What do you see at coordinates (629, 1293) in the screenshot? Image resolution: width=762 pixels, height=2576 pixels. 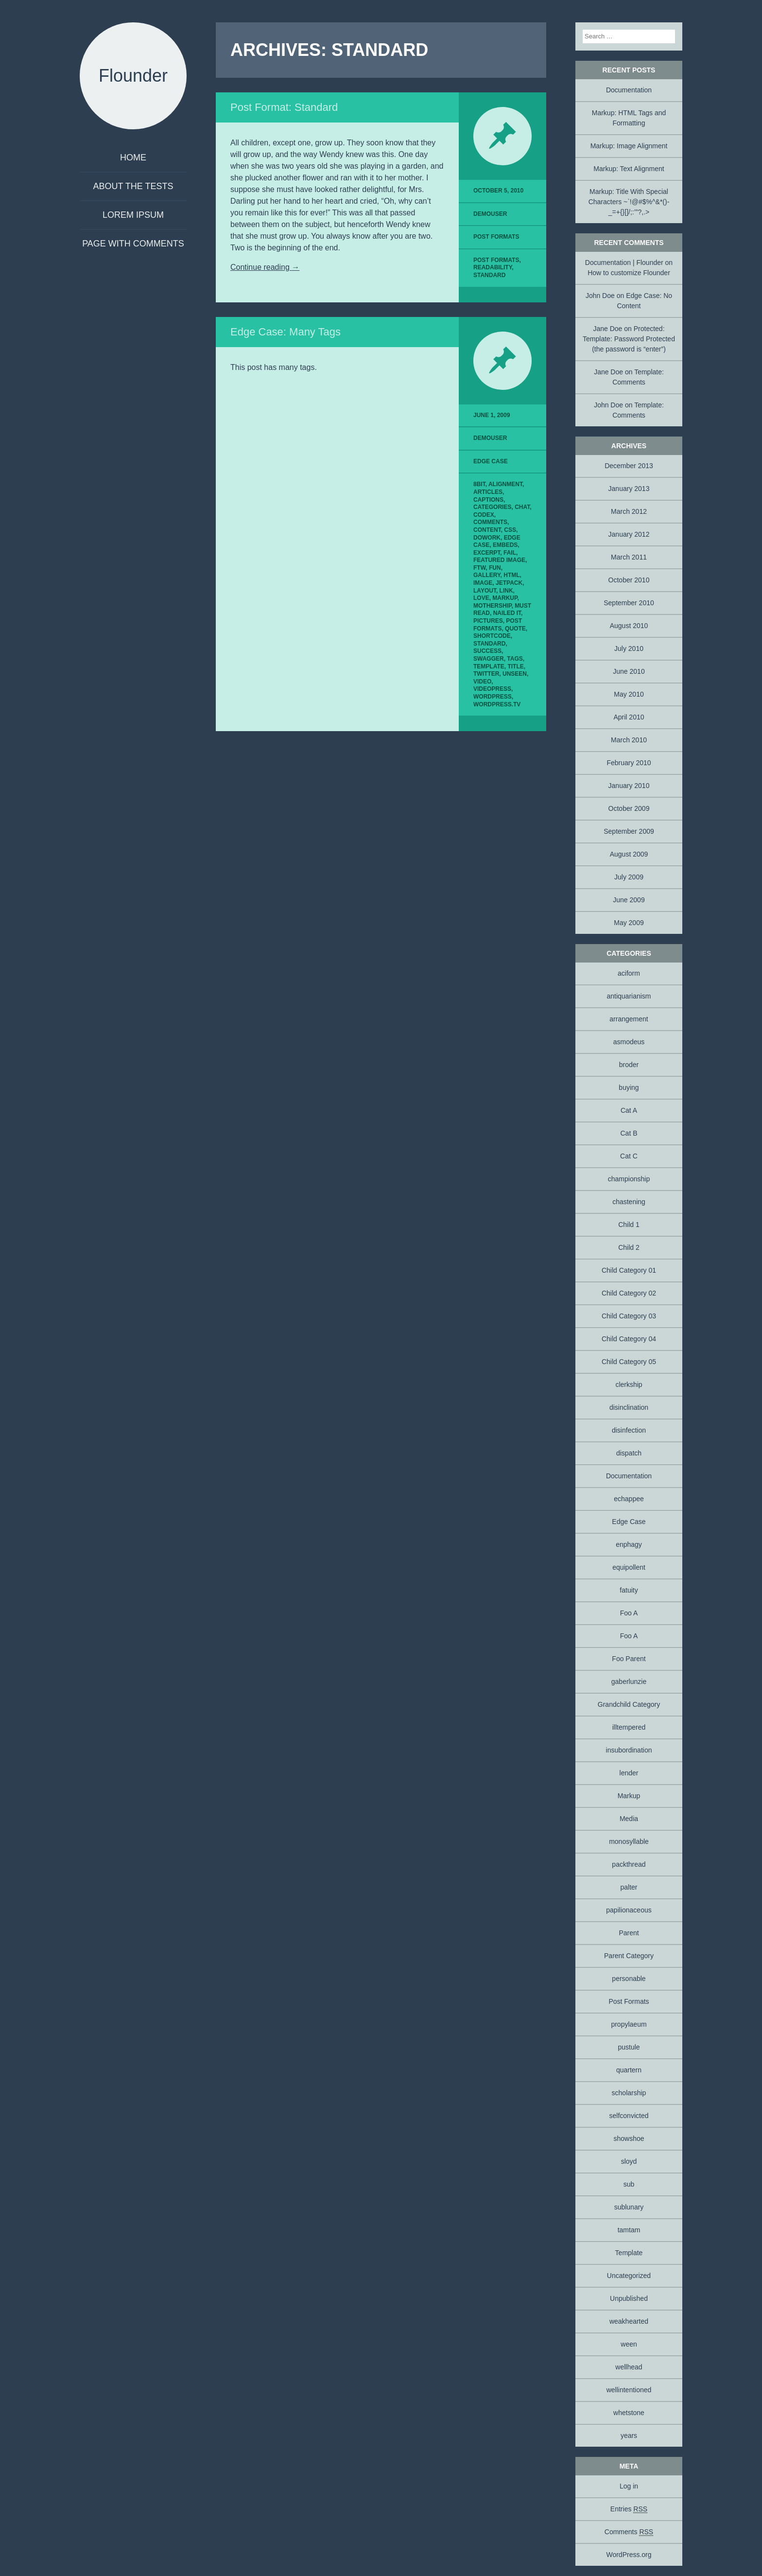 I see `Child Category 02` at bounding box center [629, 1293].